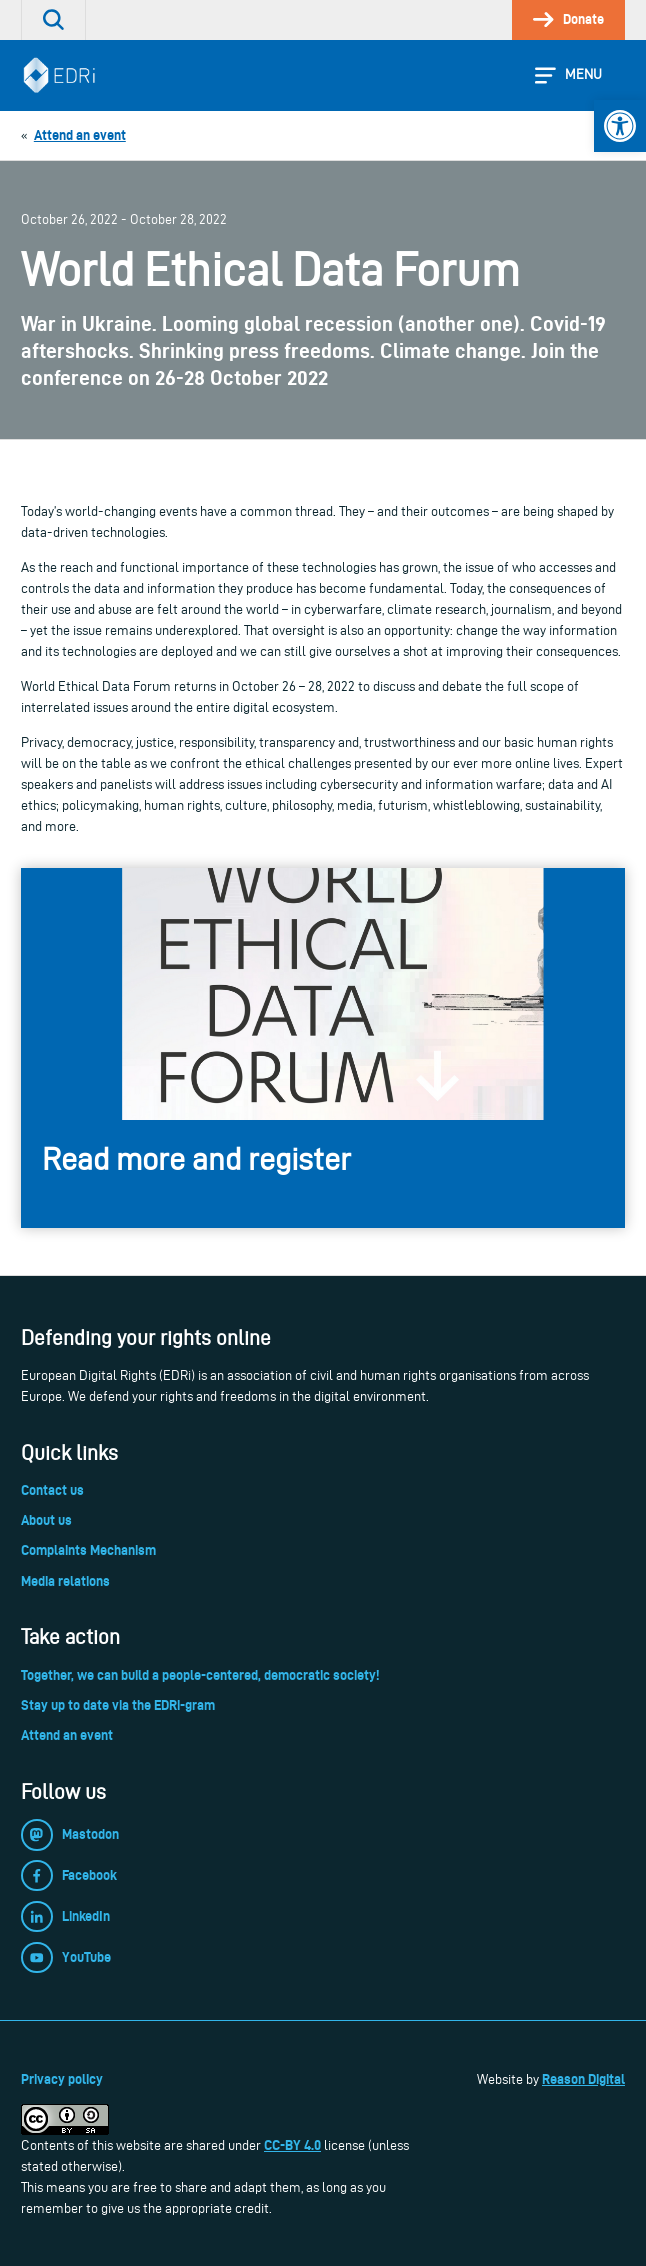  What do you see at coordinates (292, 2145) in the screenshot?
I see `CC-BY 4.0 [link]` at bounding box center [292, 2145].